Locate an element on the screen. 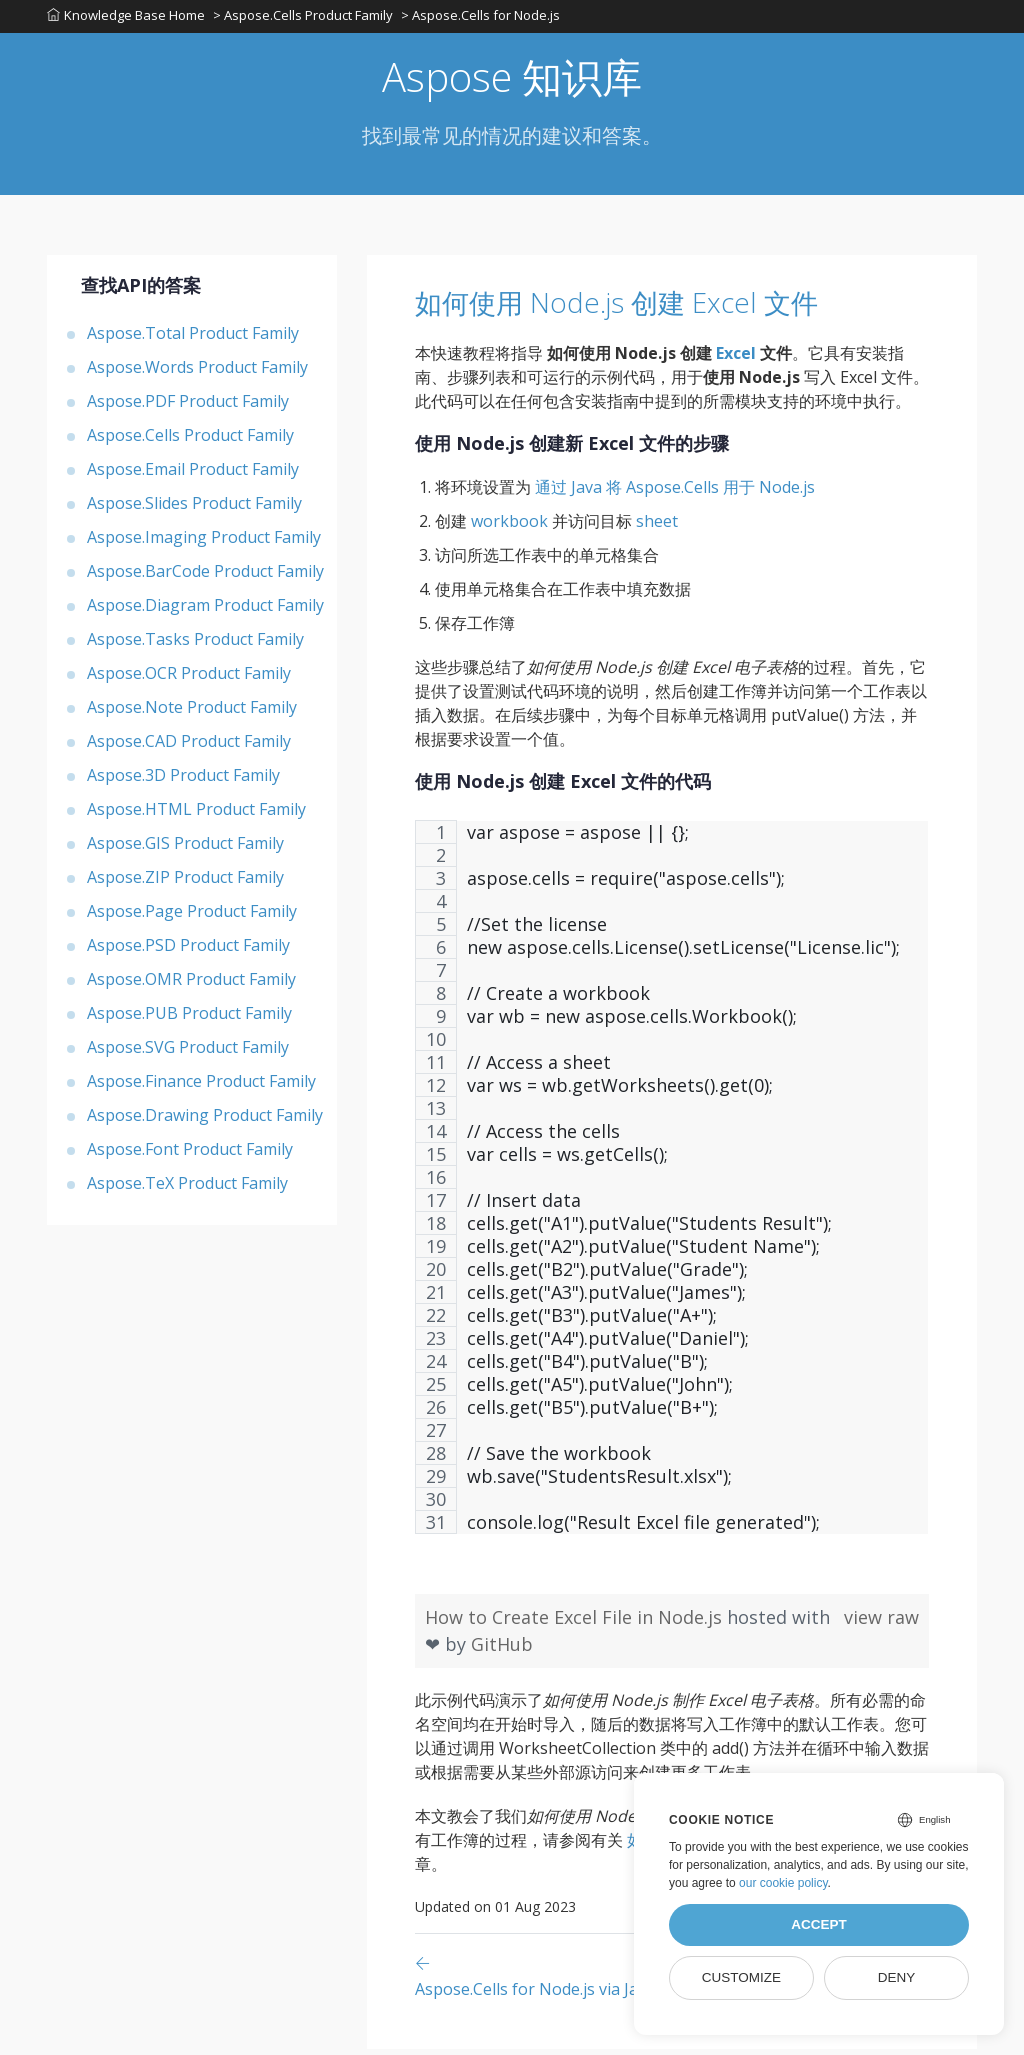 This screenshot has height=2055, width=1024. 通过 Java 将 Aspose.Cells 用于 Node.js is located at coordinates (675, 493).